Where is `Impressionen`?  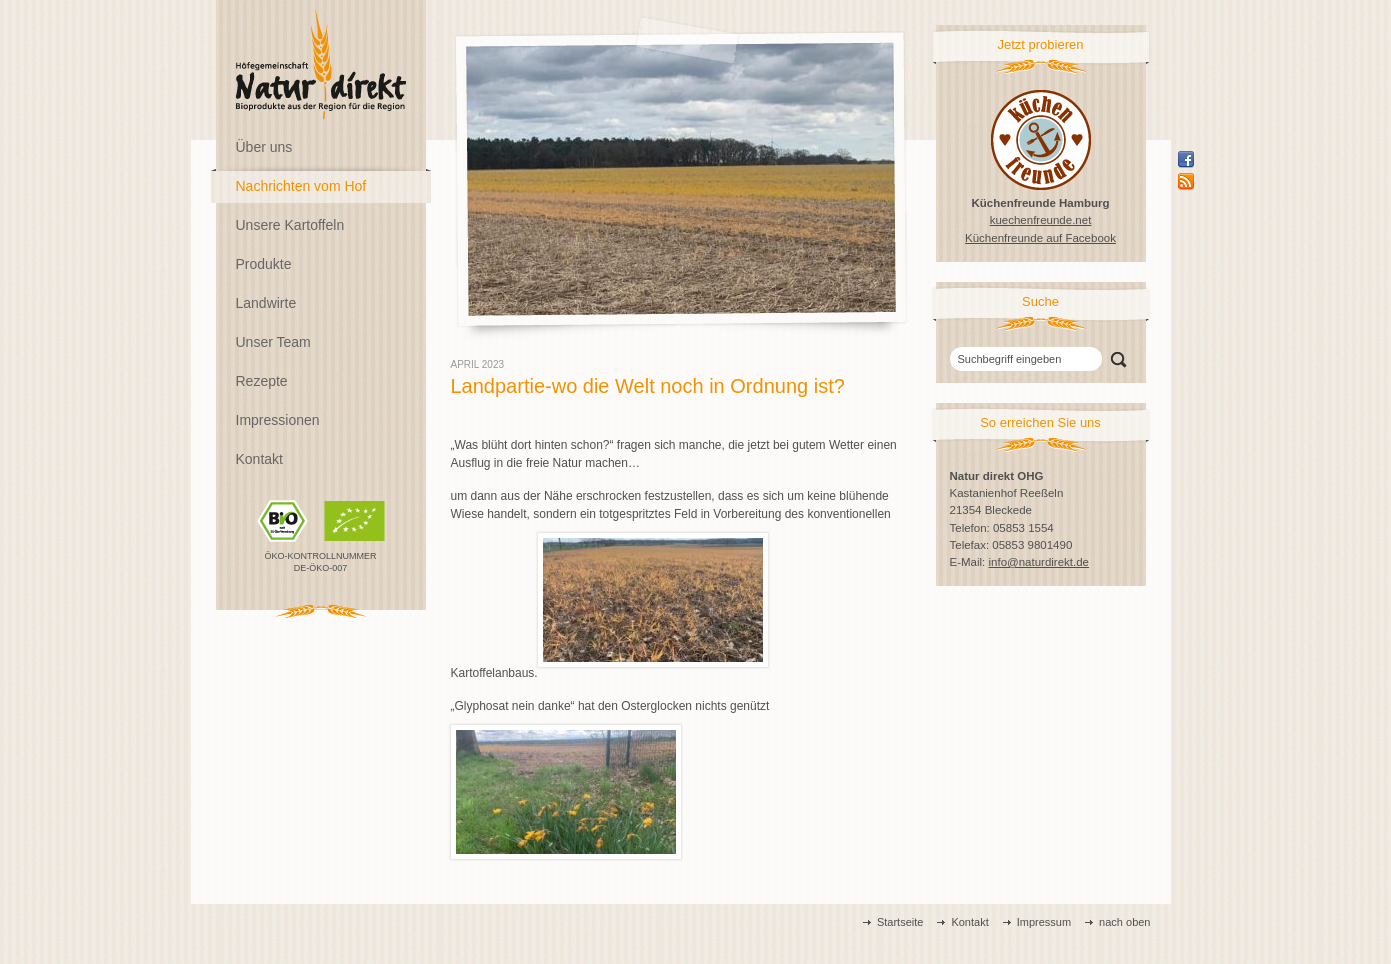 Impressionen is located at coordinates (278, 420).